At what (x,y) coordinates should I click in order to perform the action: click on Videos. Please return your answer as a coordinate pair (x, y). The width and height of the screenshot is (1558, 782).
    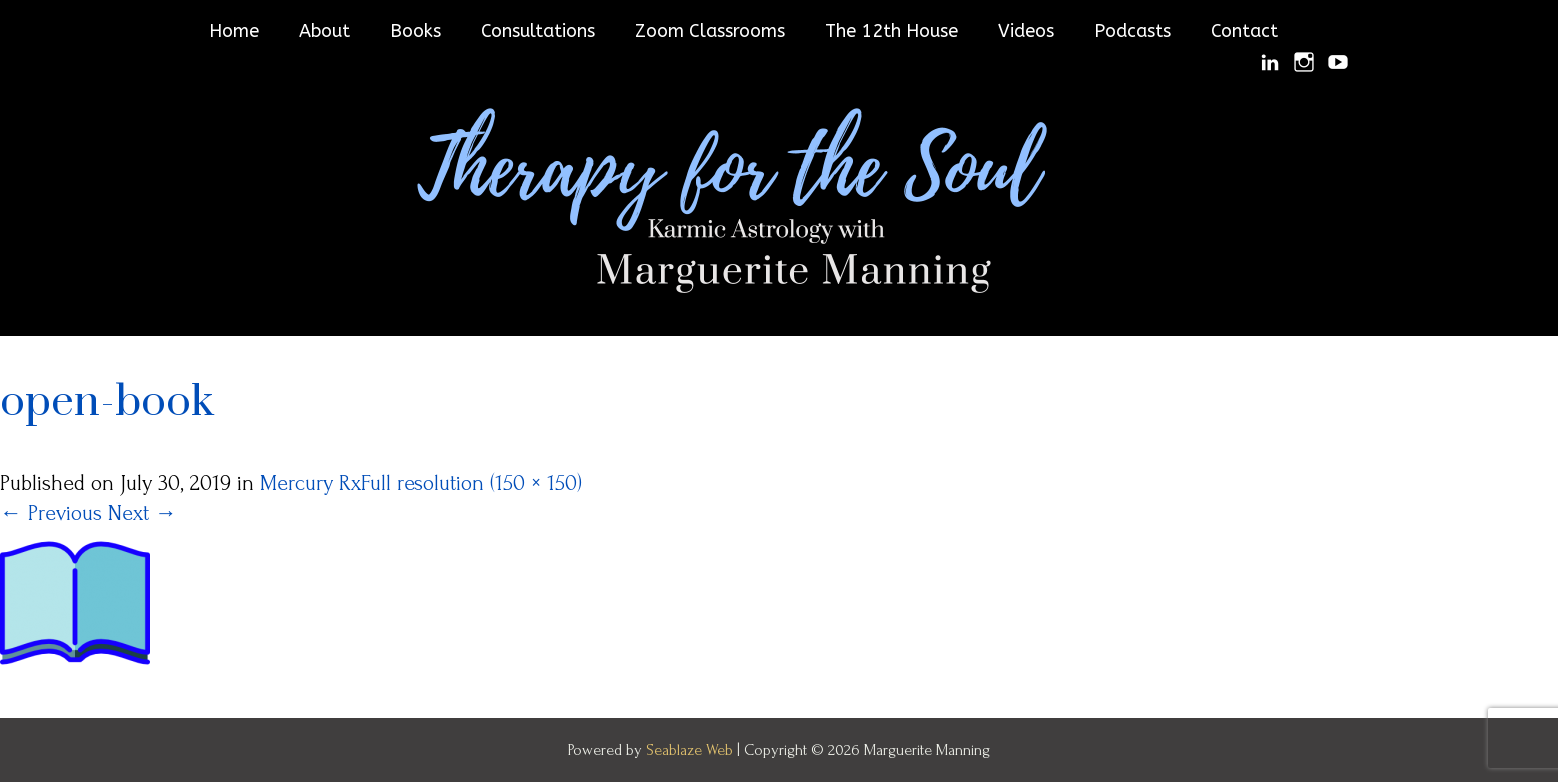
    Looking at the image, I should click on (1026, 31).